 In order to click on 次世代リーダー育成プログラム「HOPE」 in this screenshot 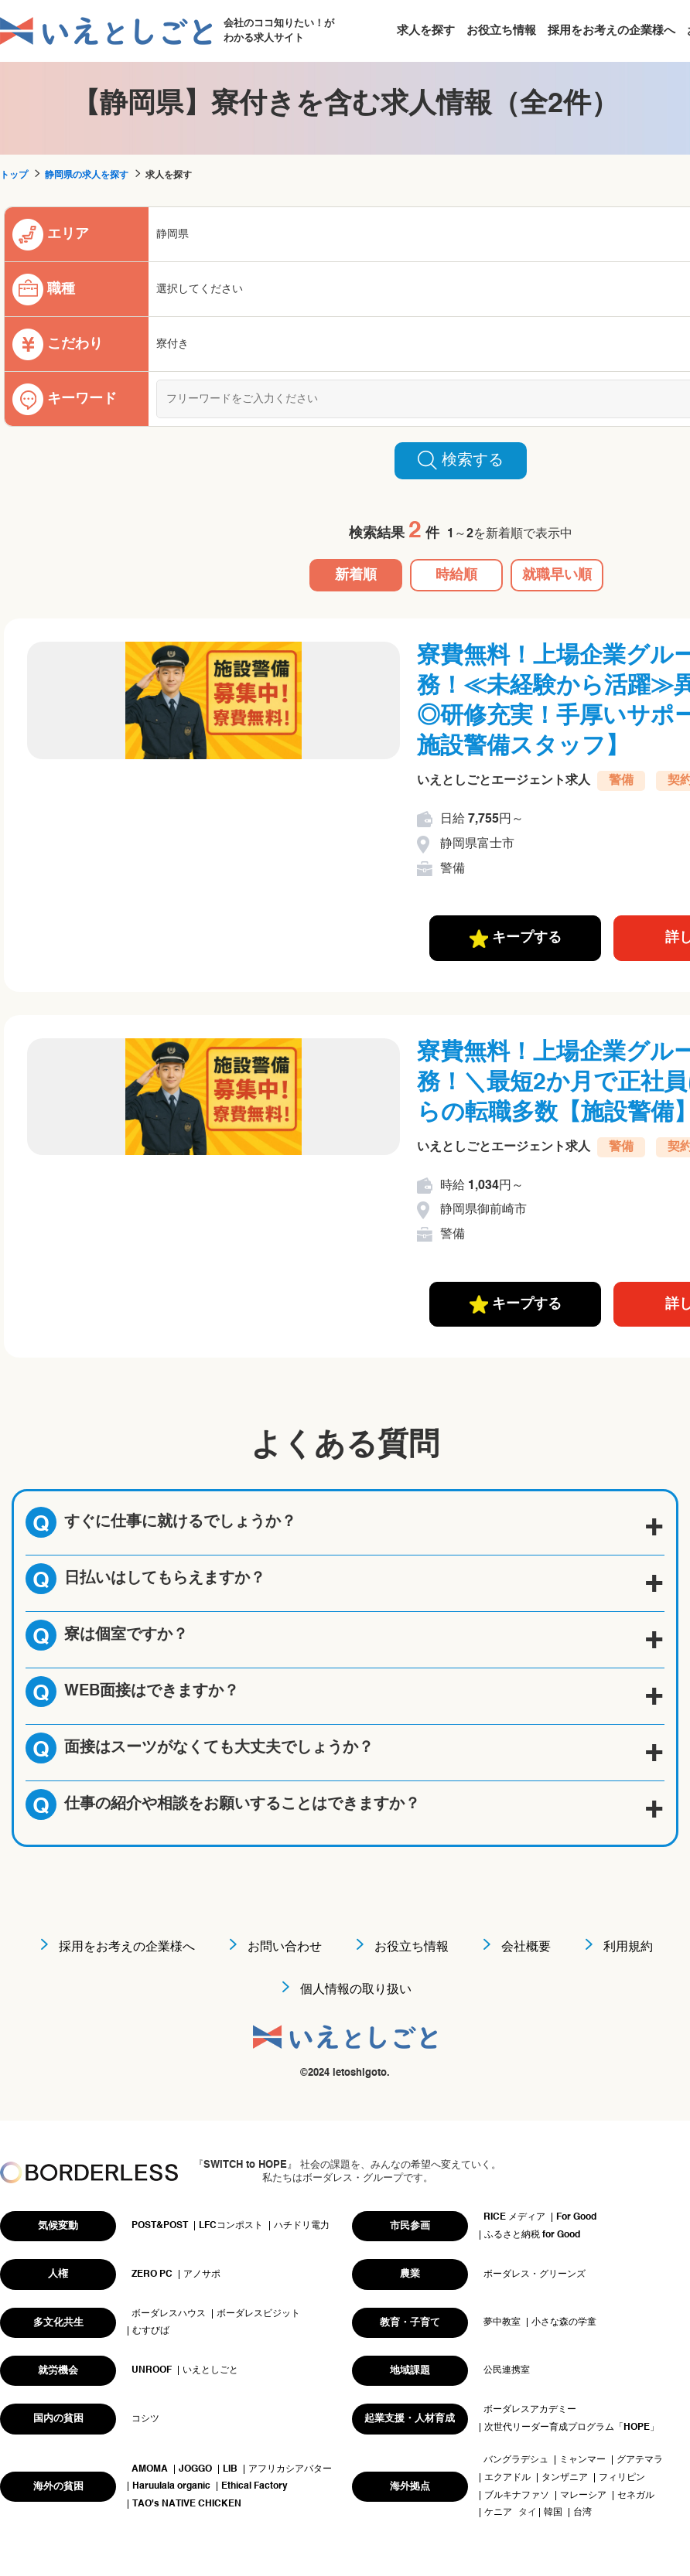, I will do `click(571, 2427)`.